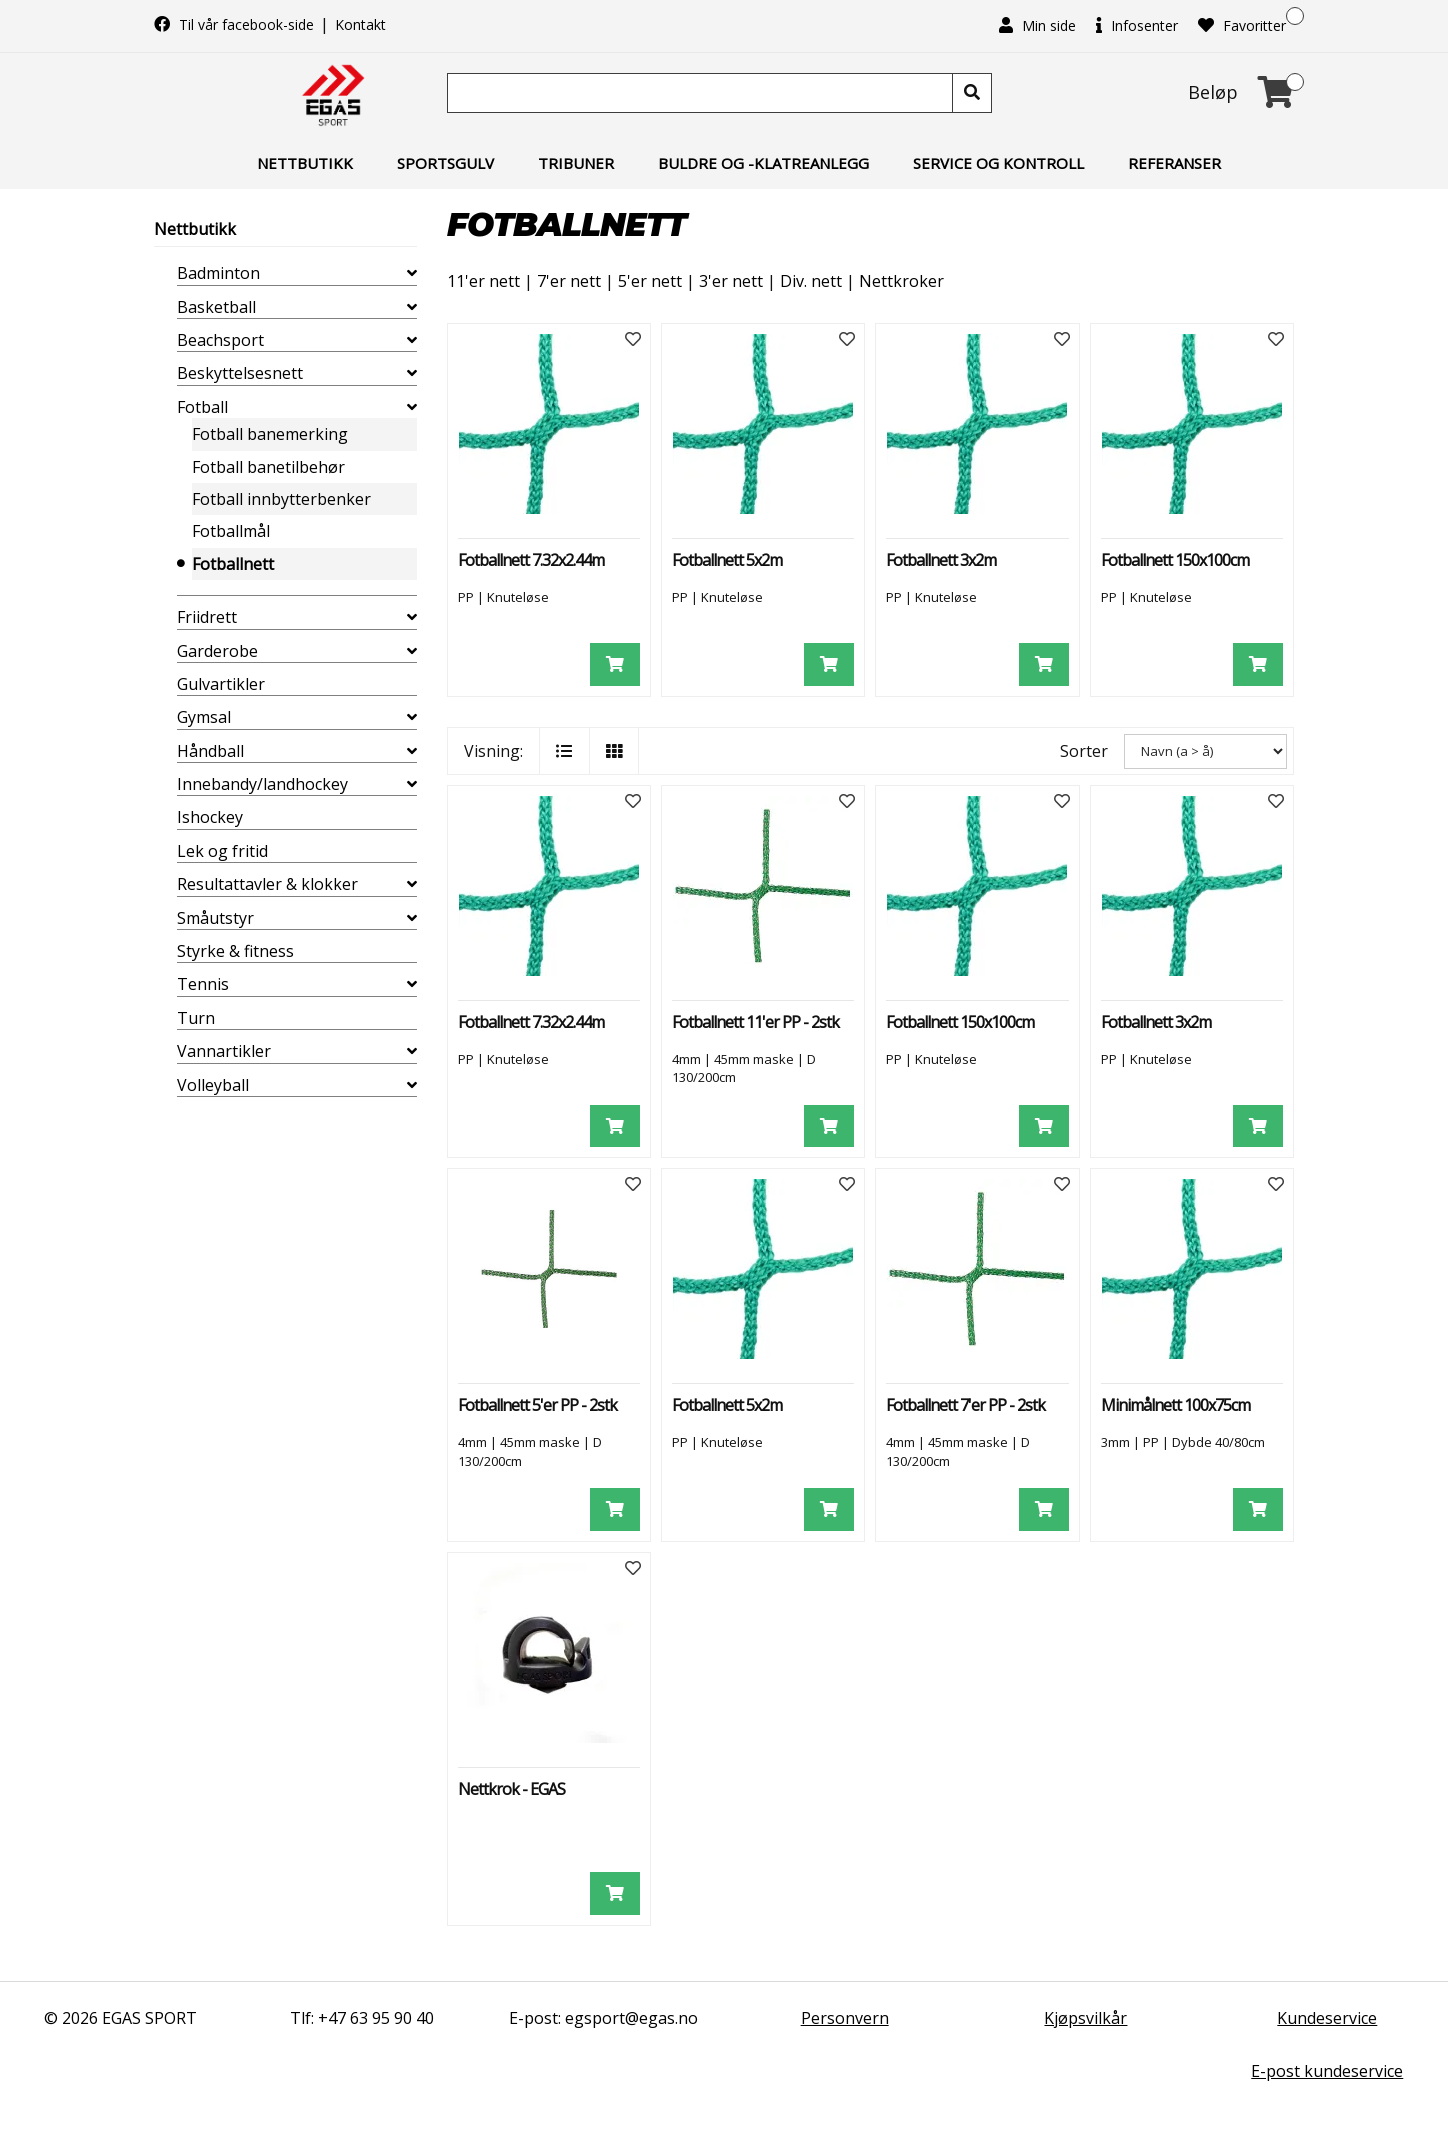 The image size is (1448, 2132). What do you see at coordinates (221, 684) in the screenshot?
I see `Gulvartikler` at bounding box center [221, 684].